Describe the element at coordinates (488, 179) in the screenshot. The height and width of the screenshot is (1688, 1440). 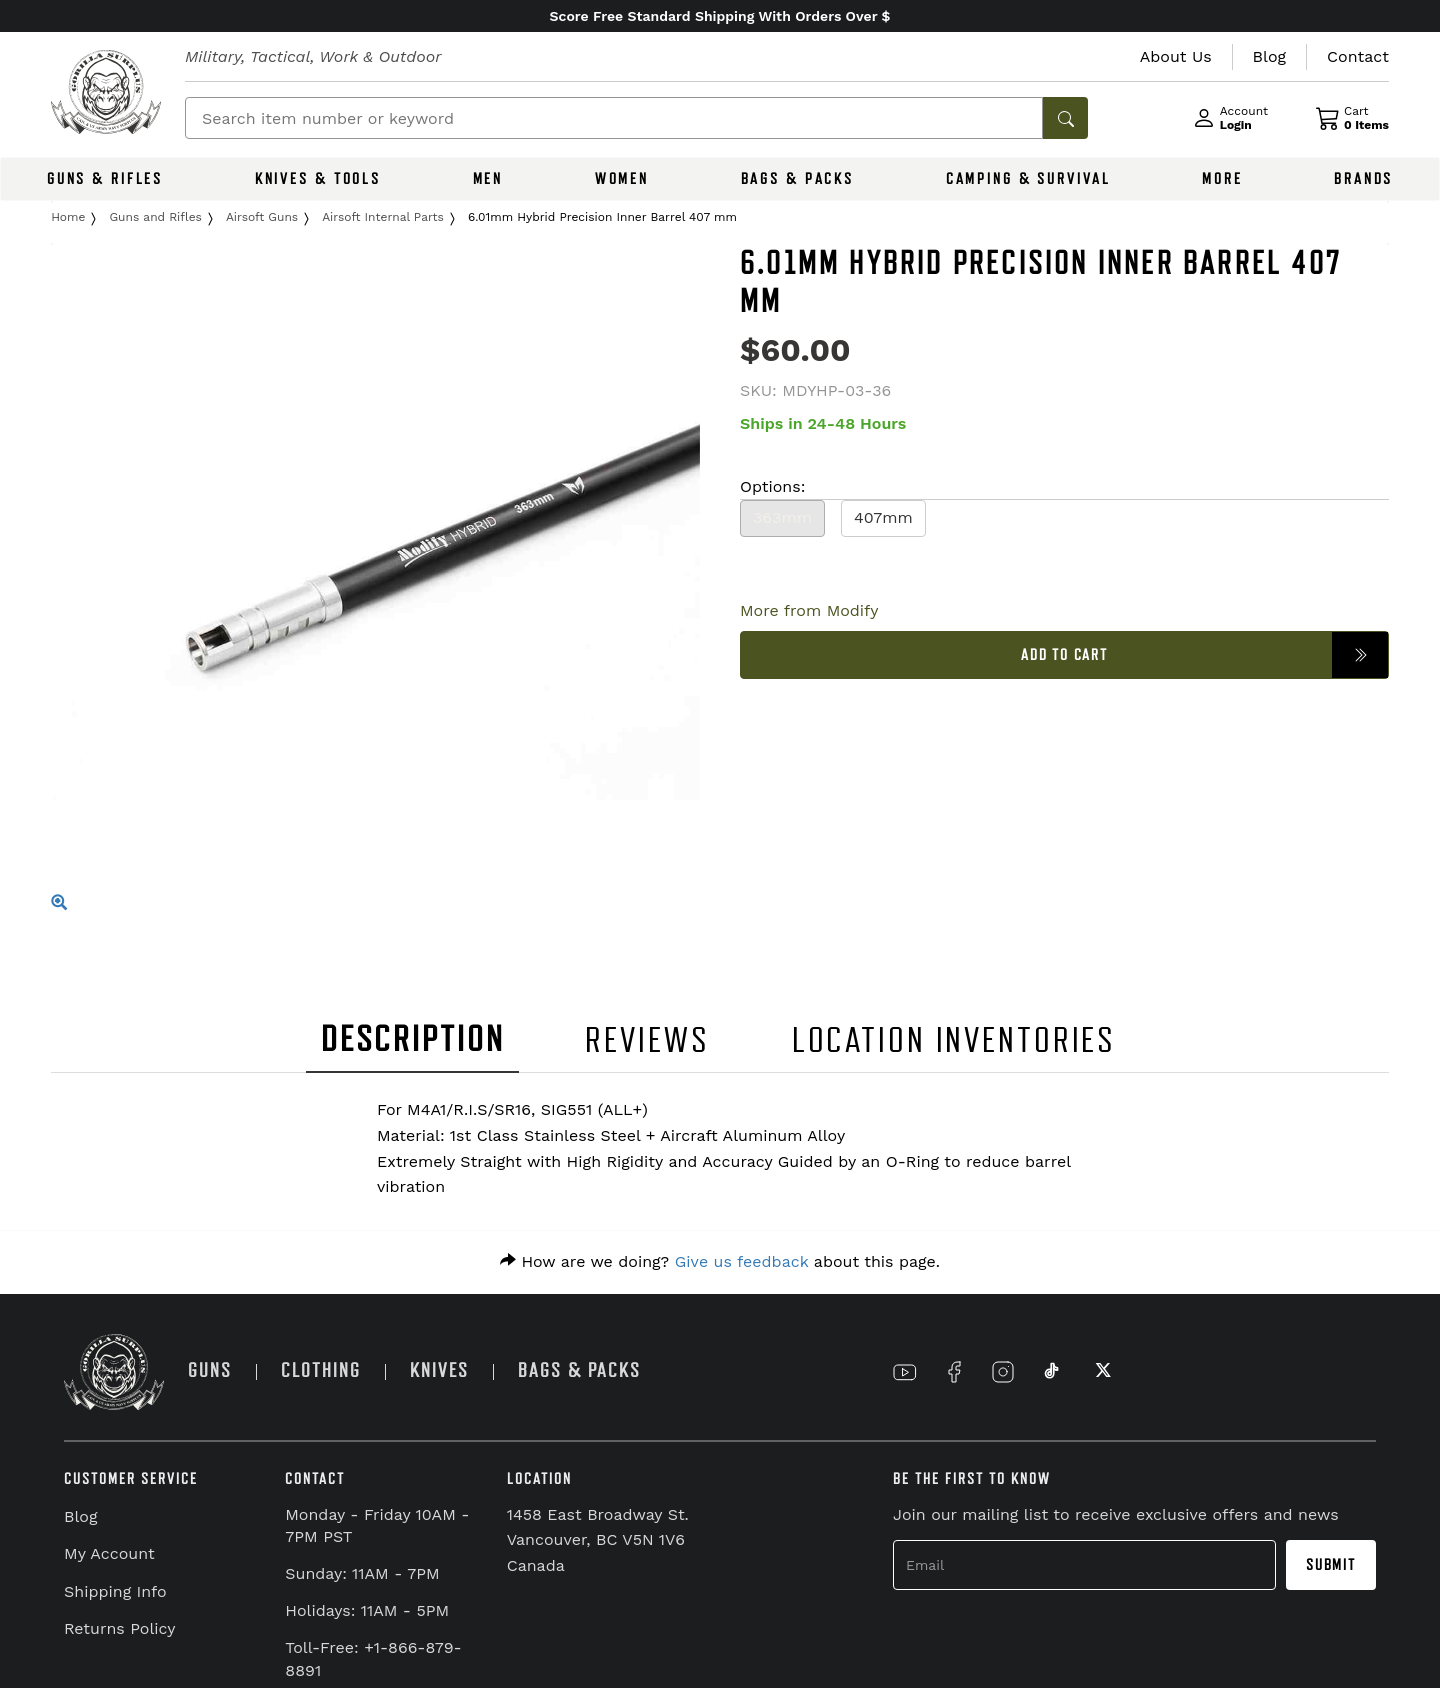
I see `MEN` at that location.